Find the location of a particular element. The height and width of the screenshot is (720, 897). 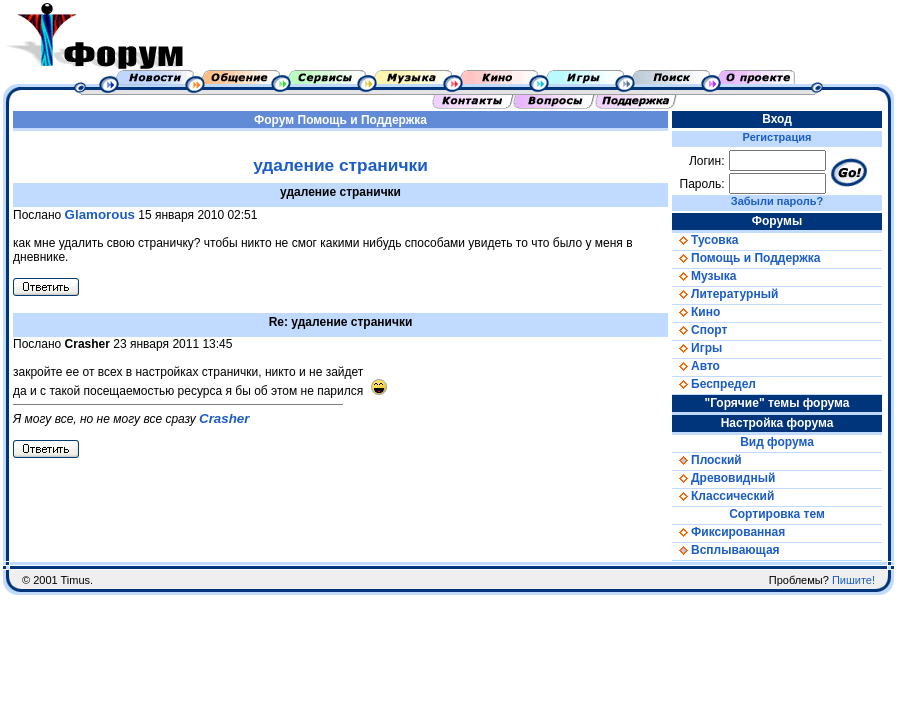

Фиксированная is located at coordinates (728, 532).